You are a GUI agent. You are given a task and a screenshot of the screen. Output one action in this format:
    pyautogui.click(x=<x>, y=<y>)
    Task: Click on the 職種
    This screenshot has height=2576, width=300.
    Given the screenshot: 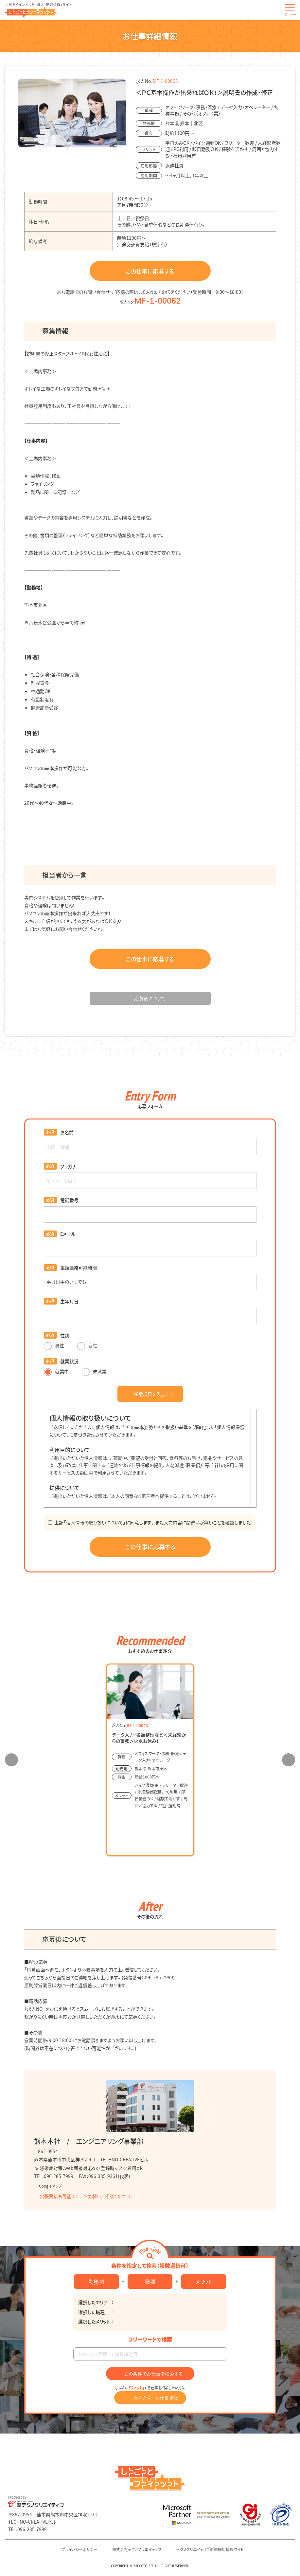 What is the action you would take?
    pyautogui.click(x=150, y=2281)
    